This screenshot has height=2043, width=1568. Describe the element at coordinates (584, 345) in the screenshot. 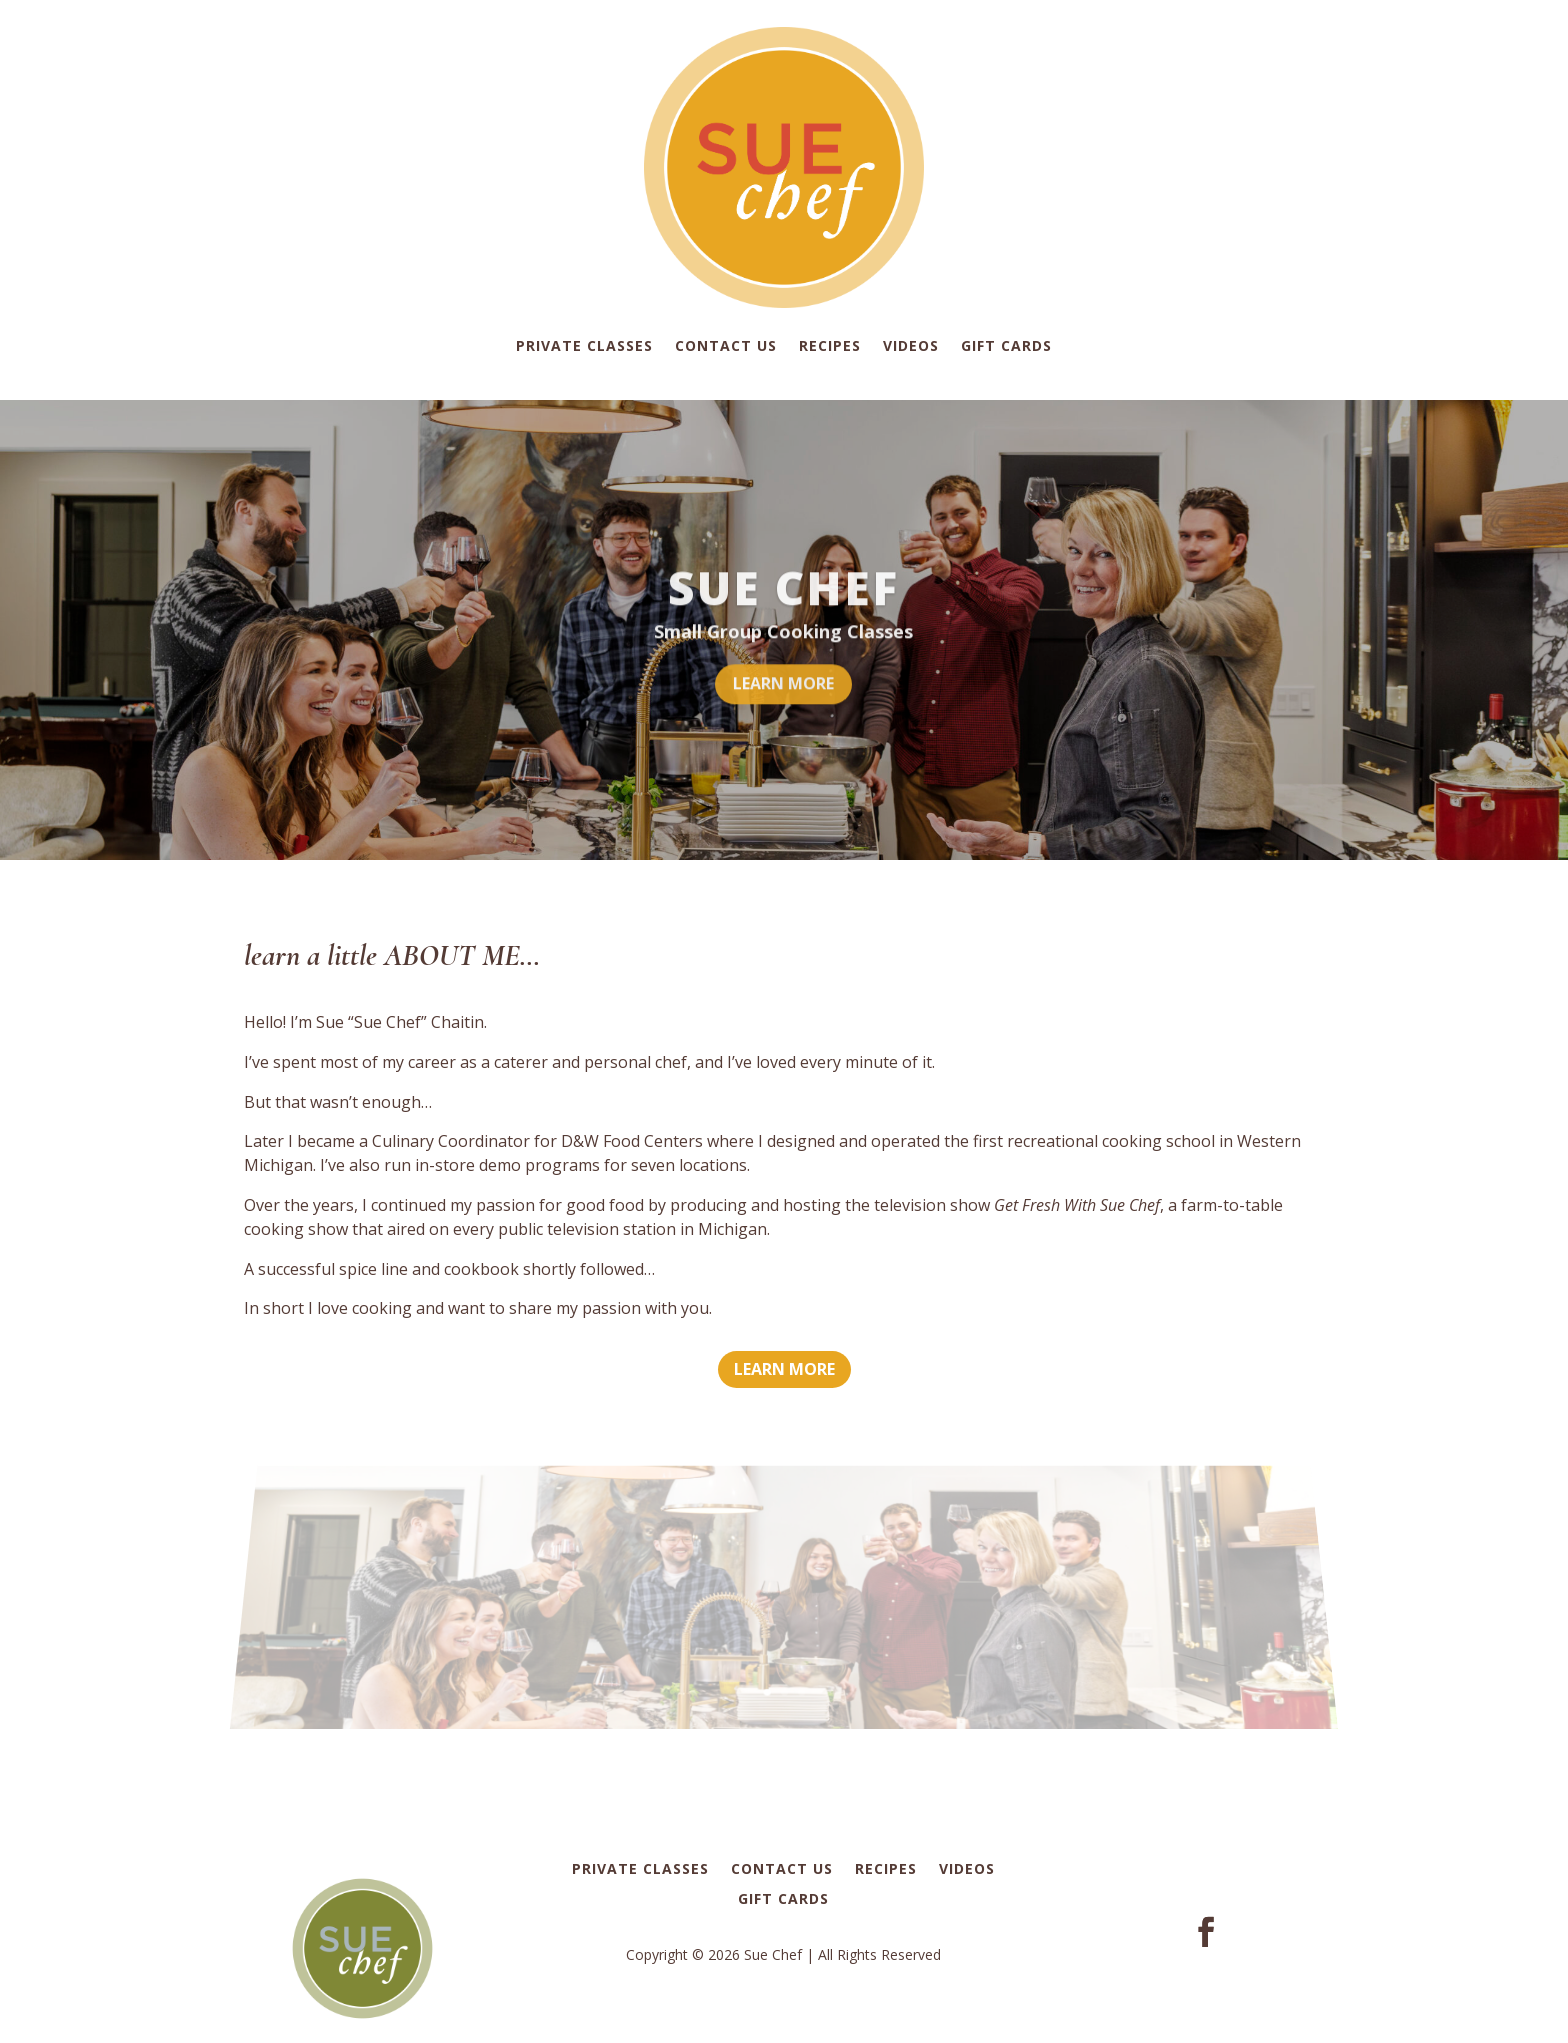

I see `Private Classes` at that location.